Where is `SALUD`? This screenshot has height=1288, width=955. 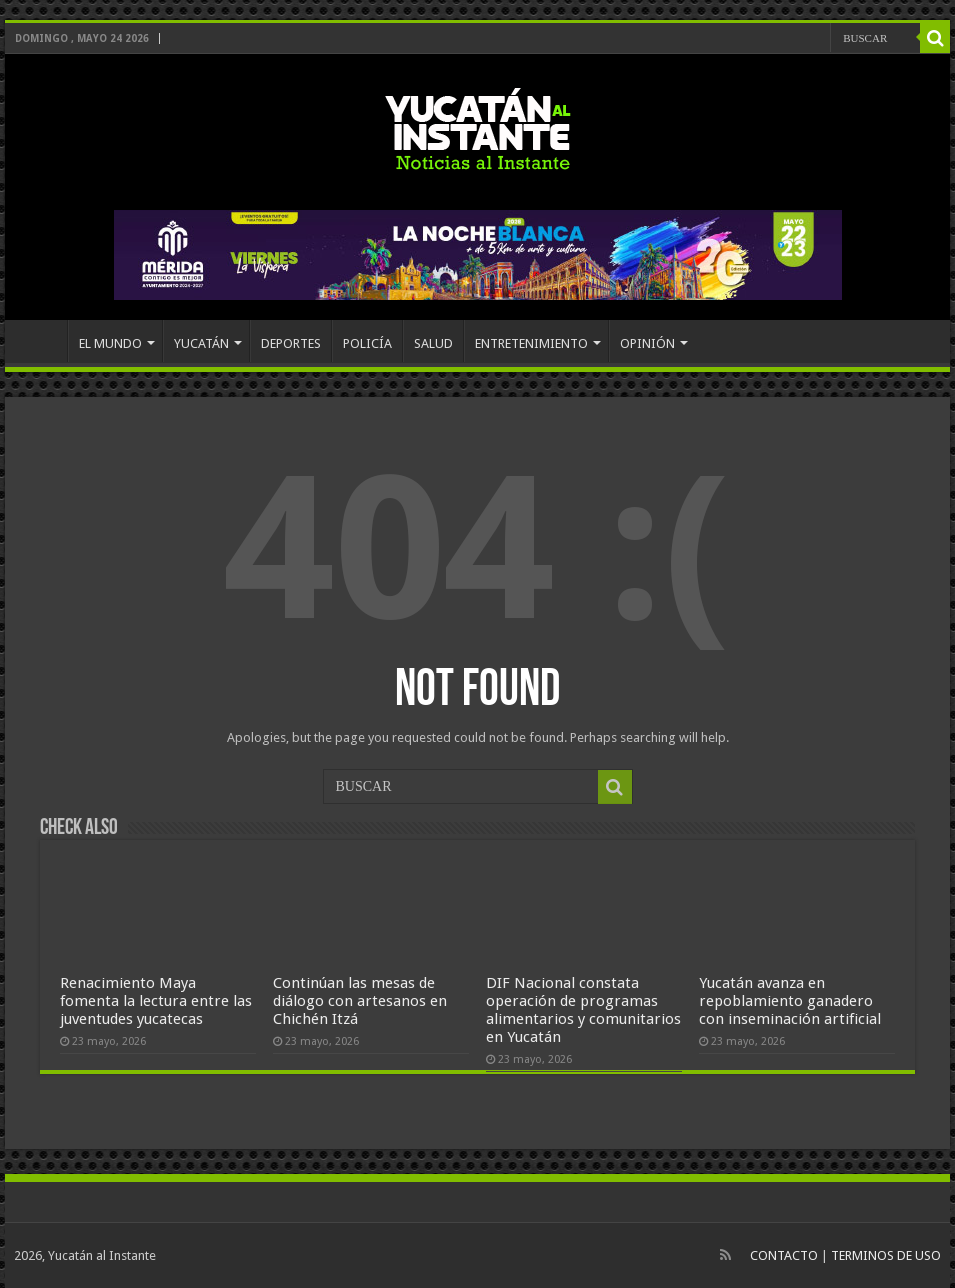 SALUD is located at coordinates (433, 343).